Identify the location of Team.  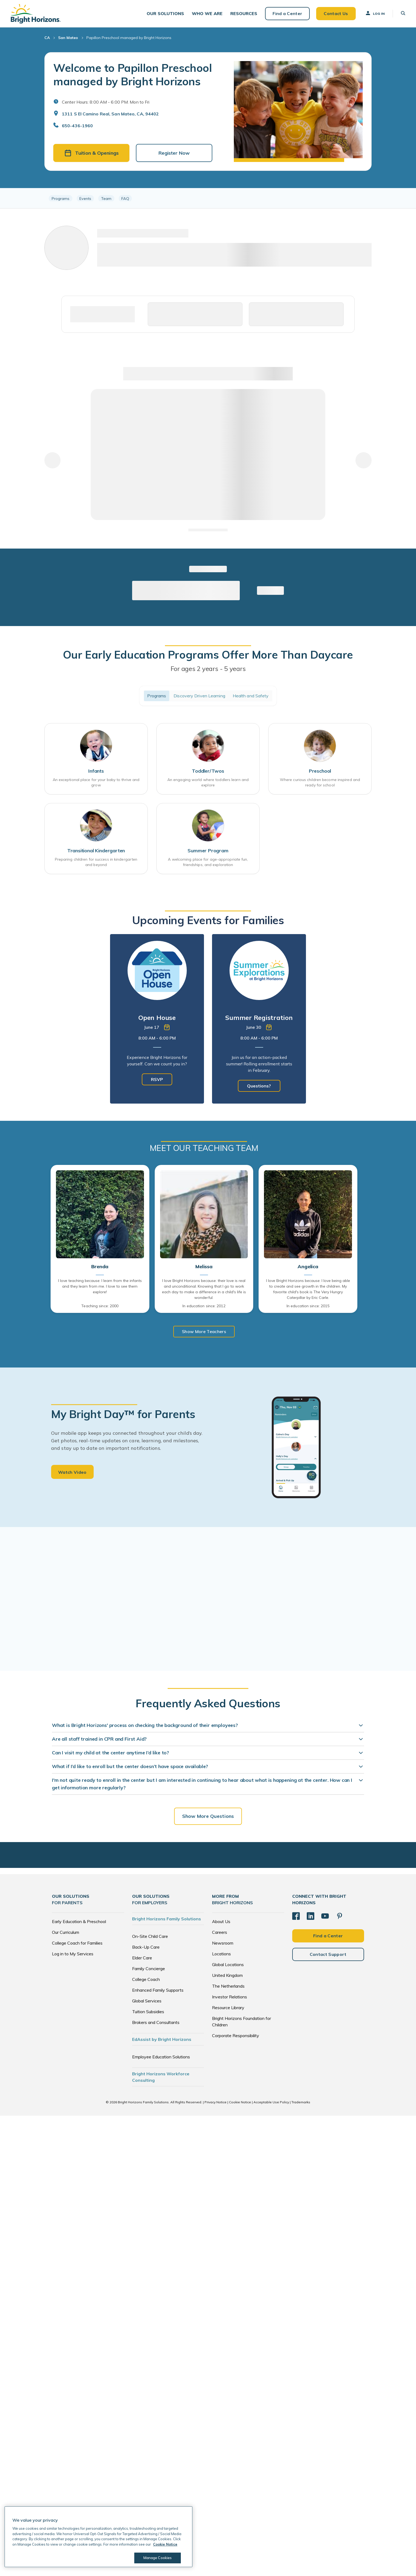
(106, 198).